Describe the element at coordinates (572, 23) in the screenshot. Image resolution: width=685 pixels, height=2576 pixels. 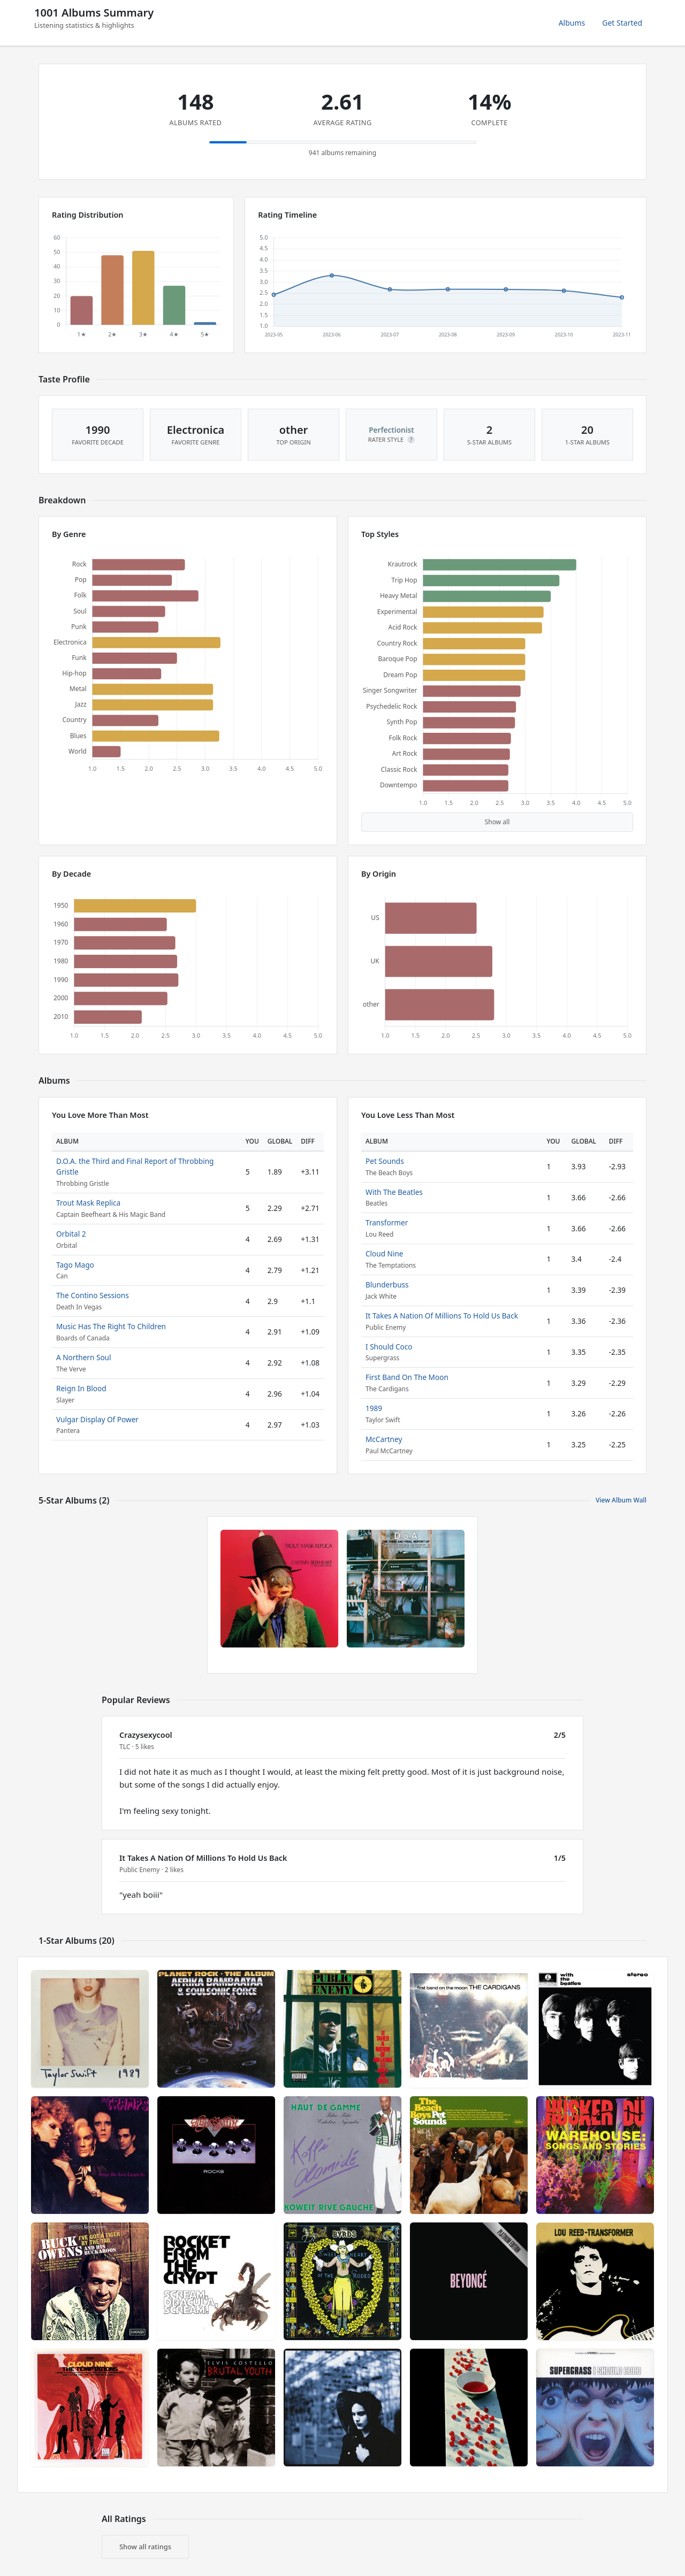
I see `Albums` at that location.